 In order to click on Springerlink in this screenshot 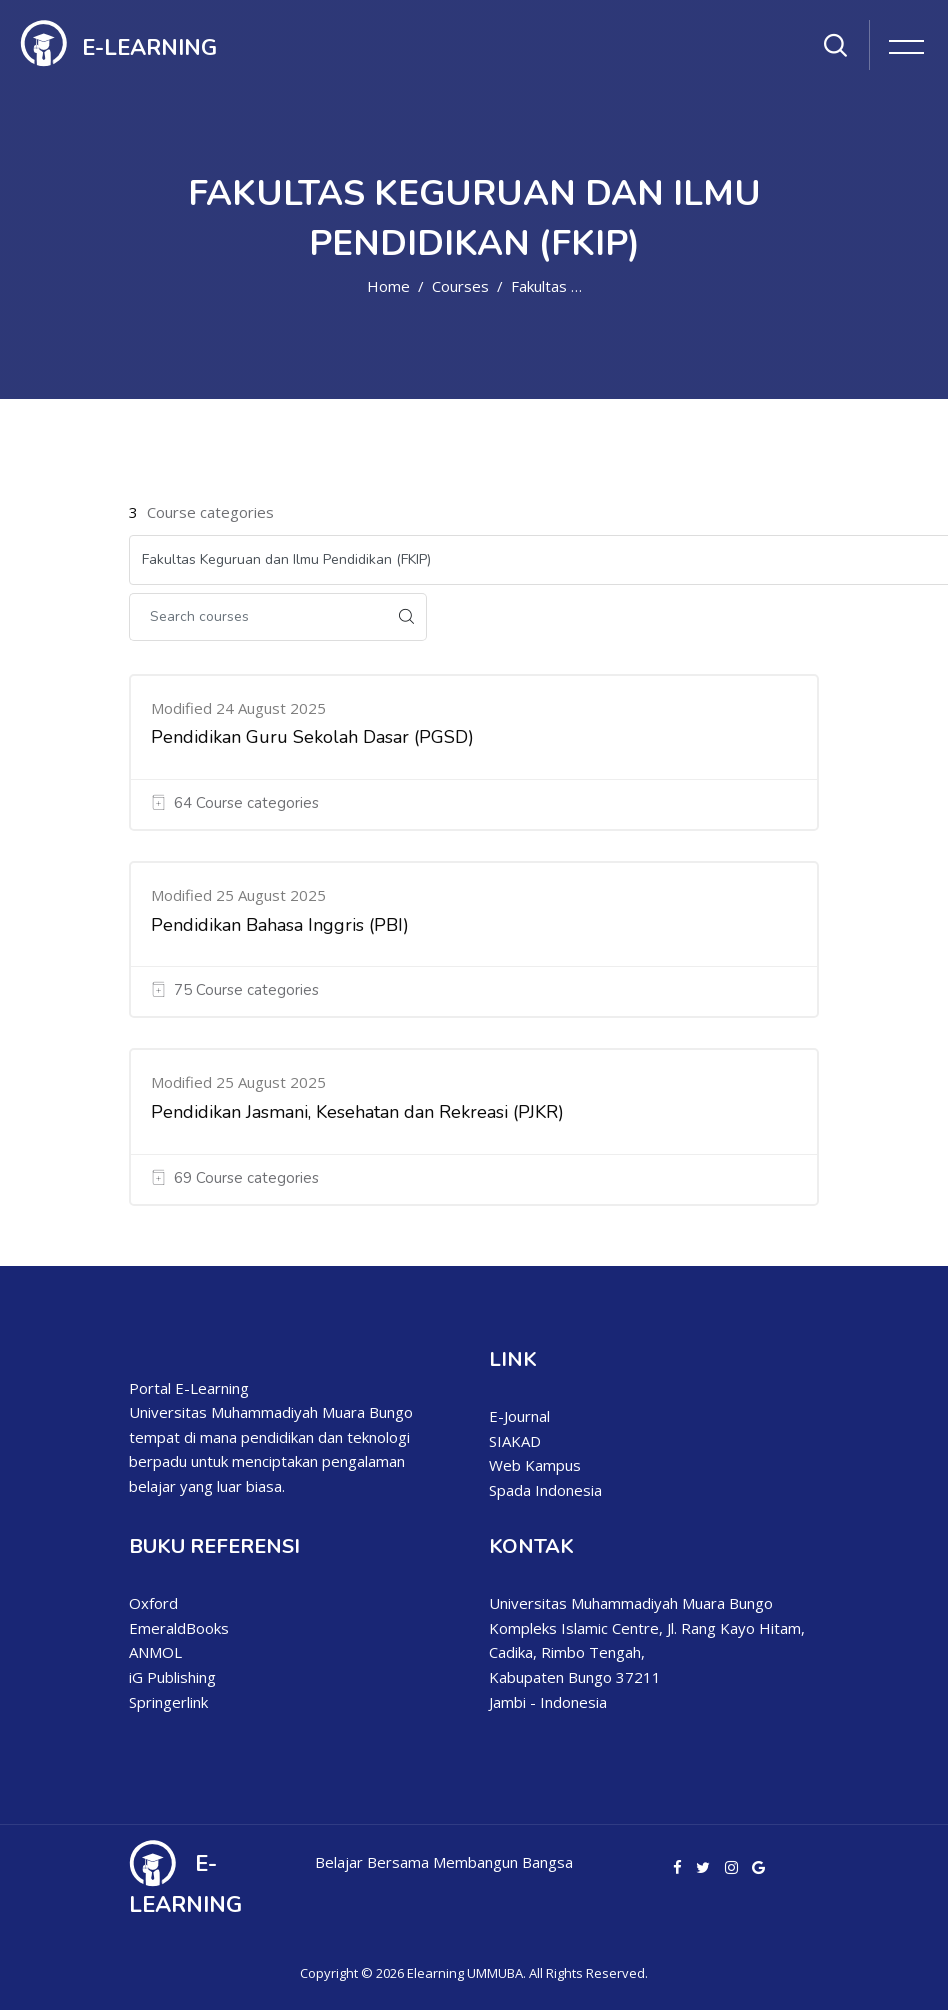, I will do `click(168, 1702)`.